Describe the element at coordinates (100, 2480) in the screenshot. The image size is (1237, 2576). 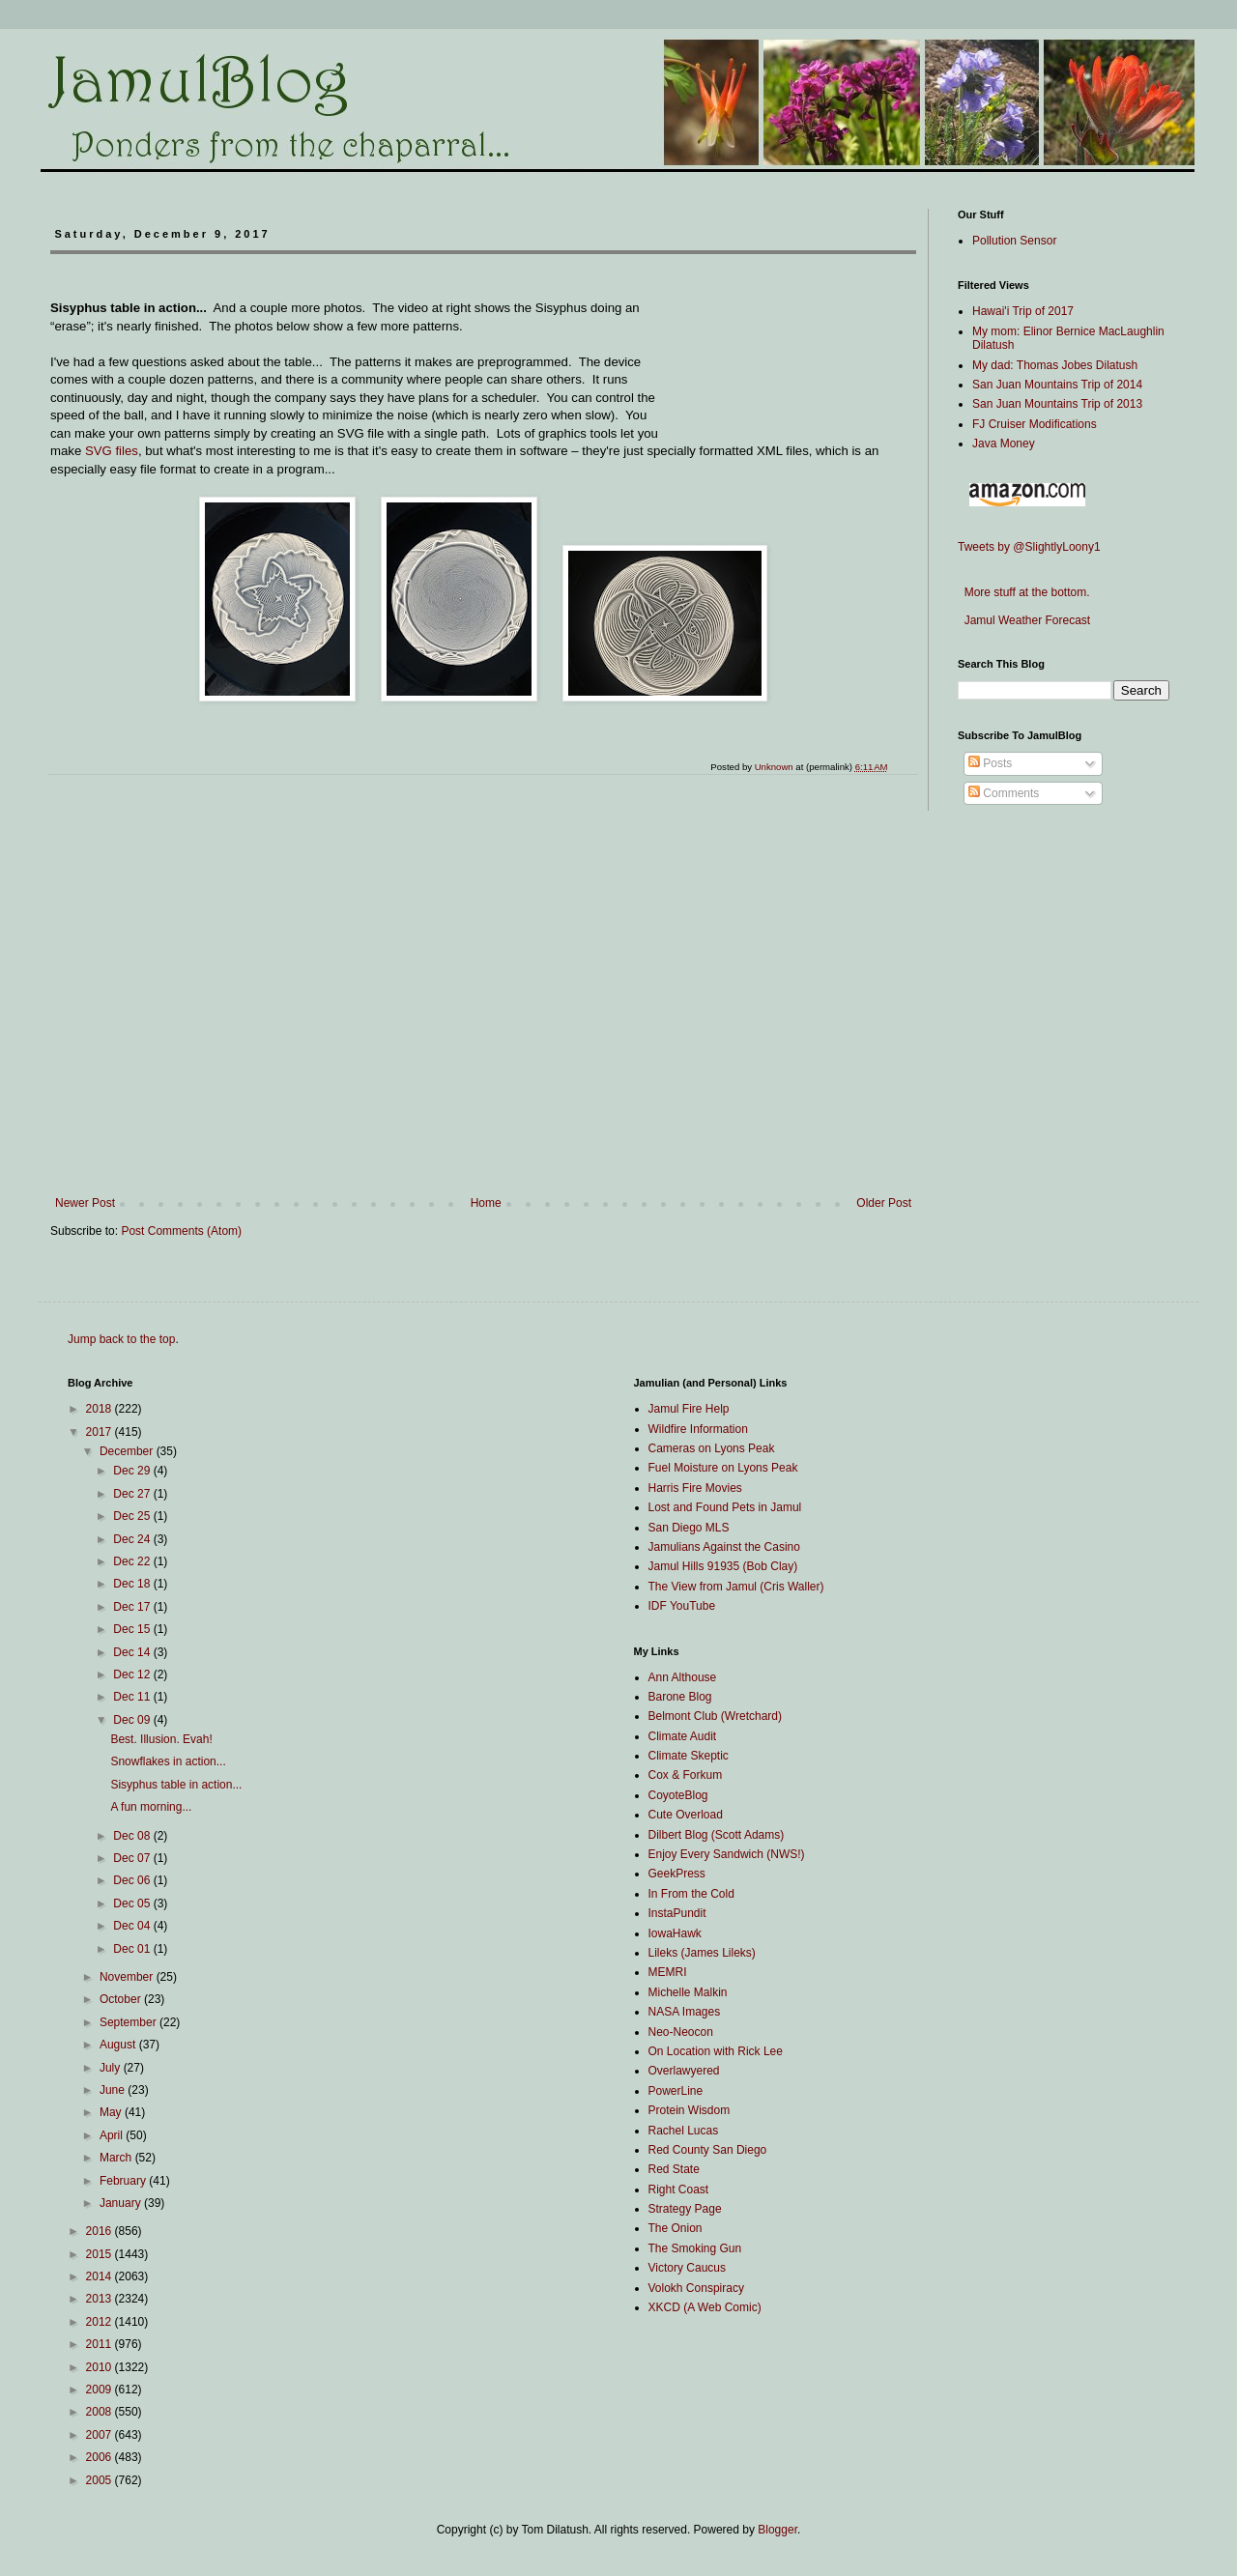
I see `2005` at that location.